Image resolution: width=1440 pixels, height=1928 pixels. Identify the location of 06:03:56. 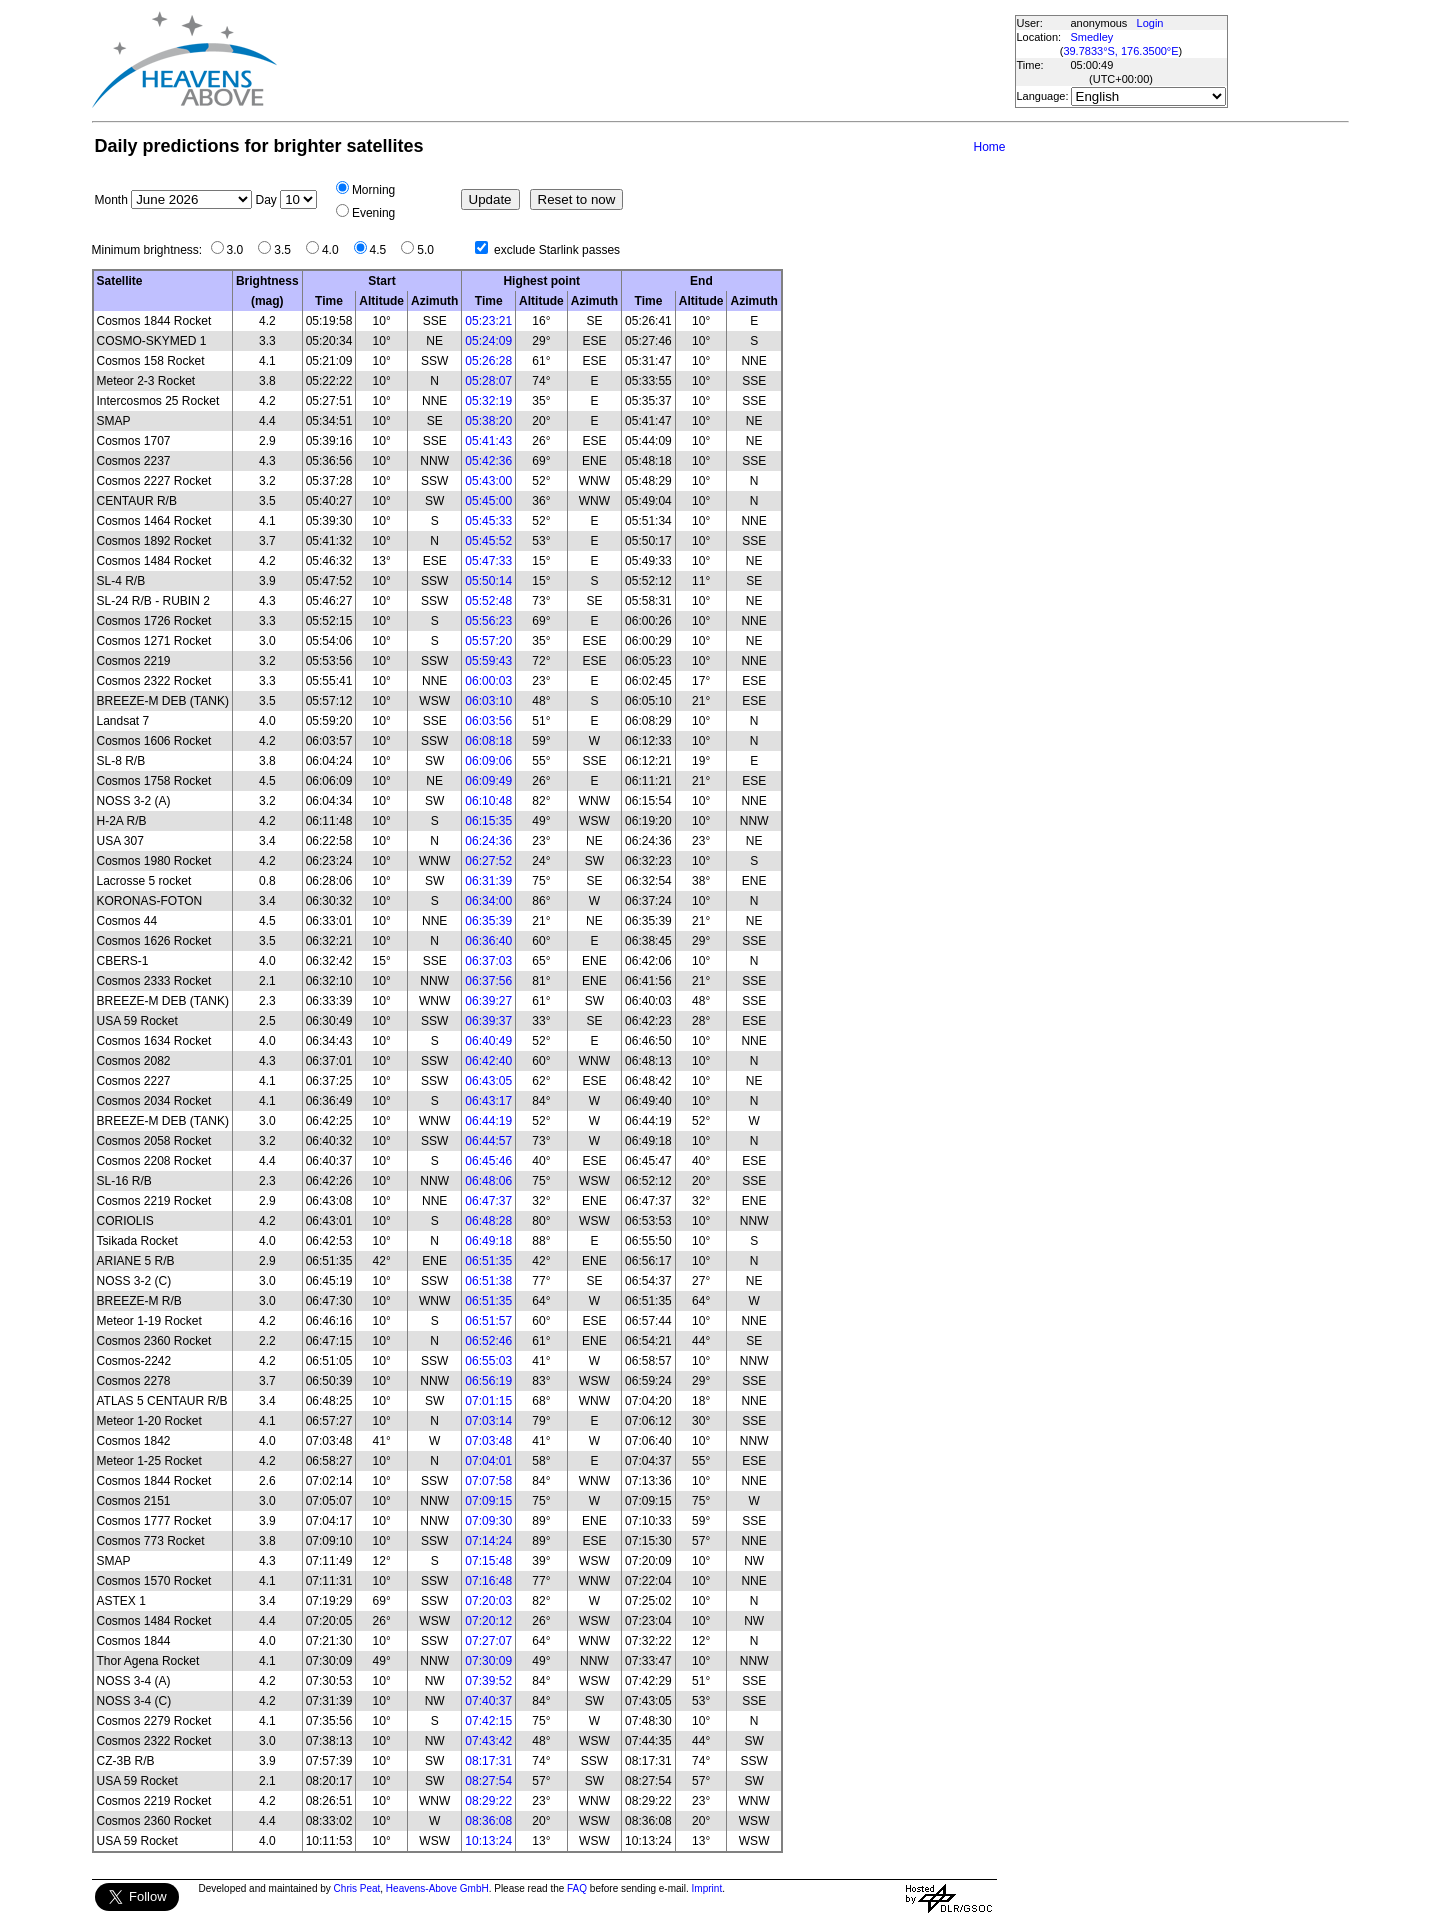
(488, 721).